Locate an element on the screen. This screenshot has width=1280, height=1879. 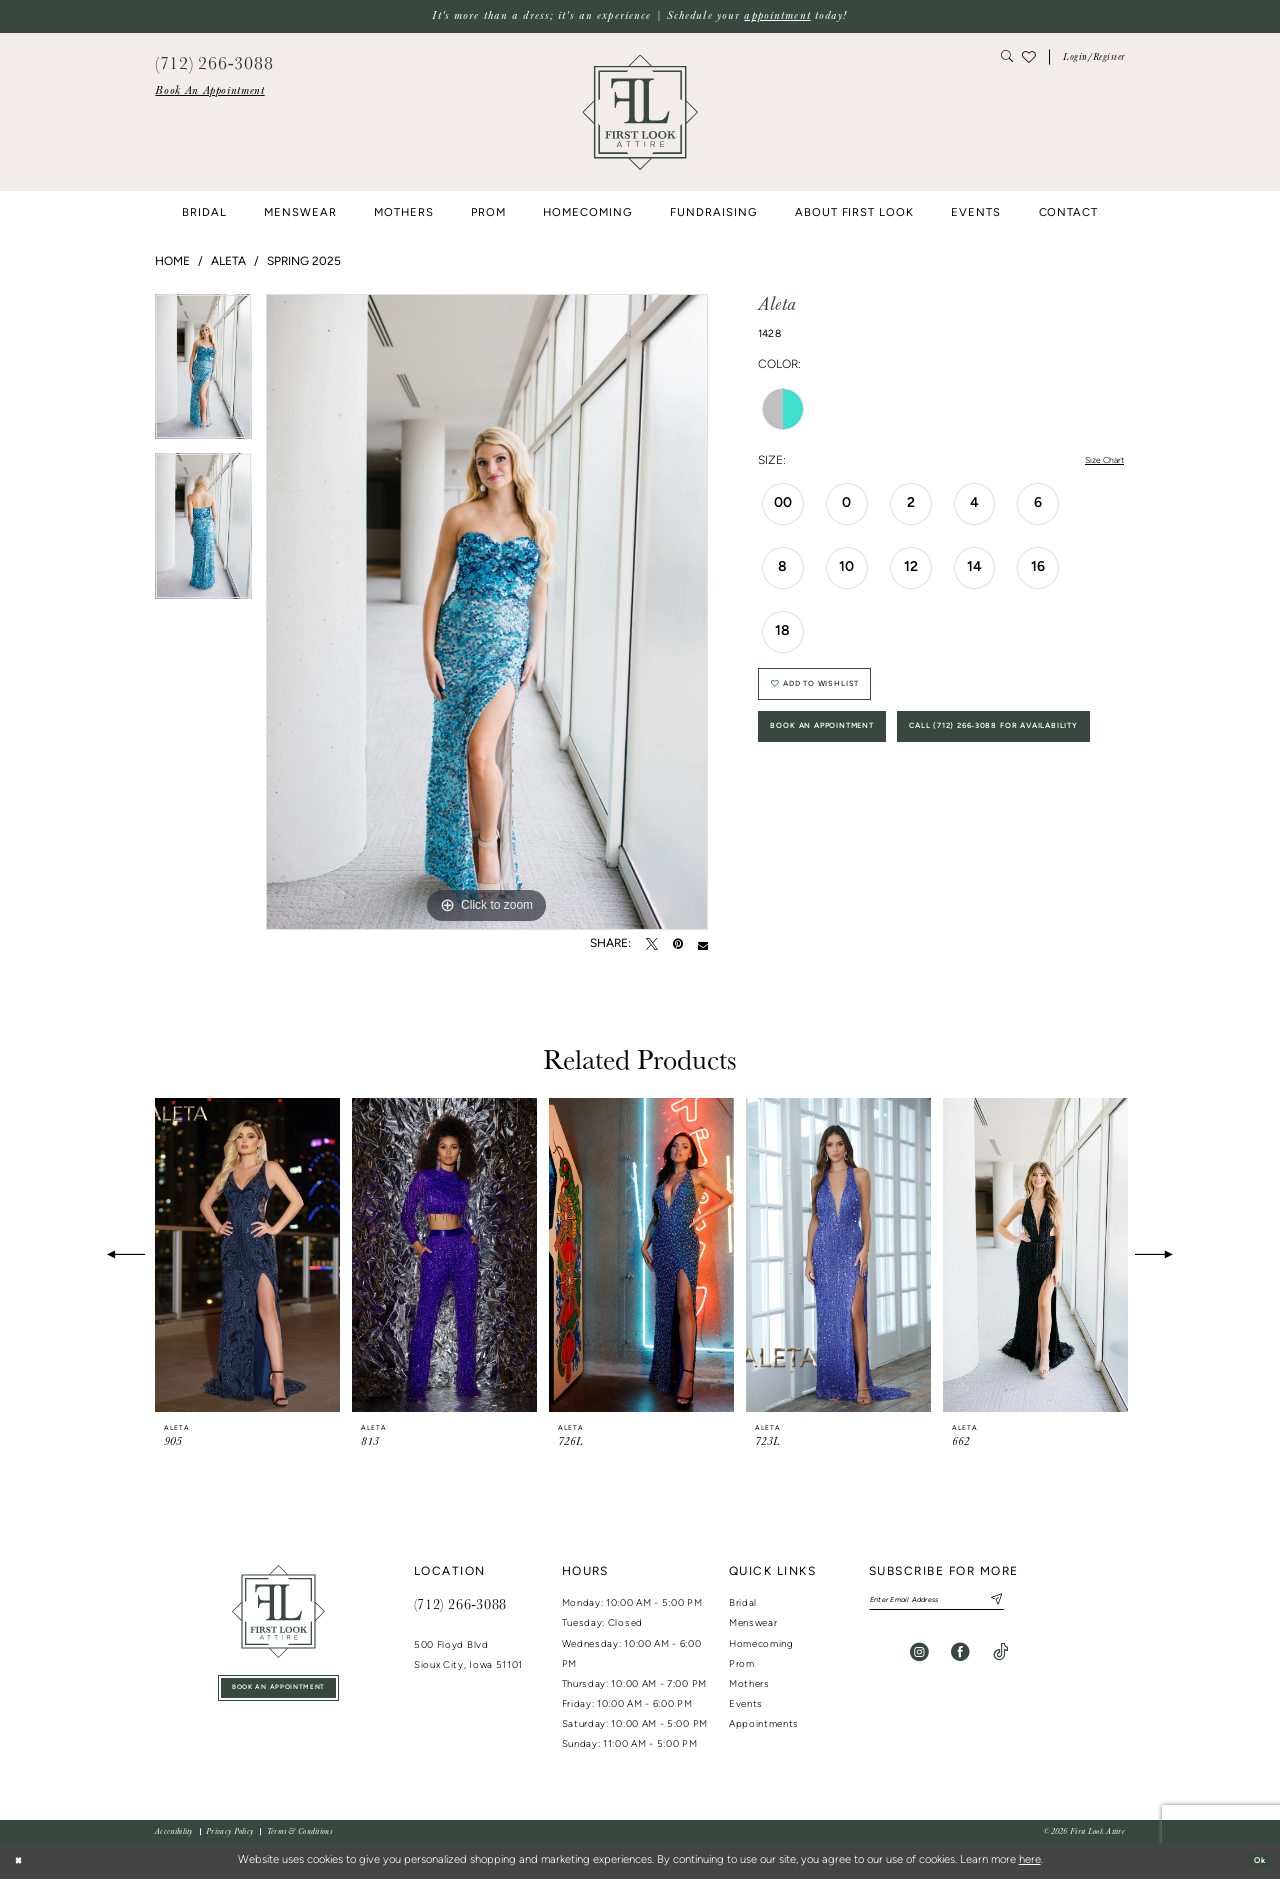
[Subscribe] is located at coordinates (1039, 1603).